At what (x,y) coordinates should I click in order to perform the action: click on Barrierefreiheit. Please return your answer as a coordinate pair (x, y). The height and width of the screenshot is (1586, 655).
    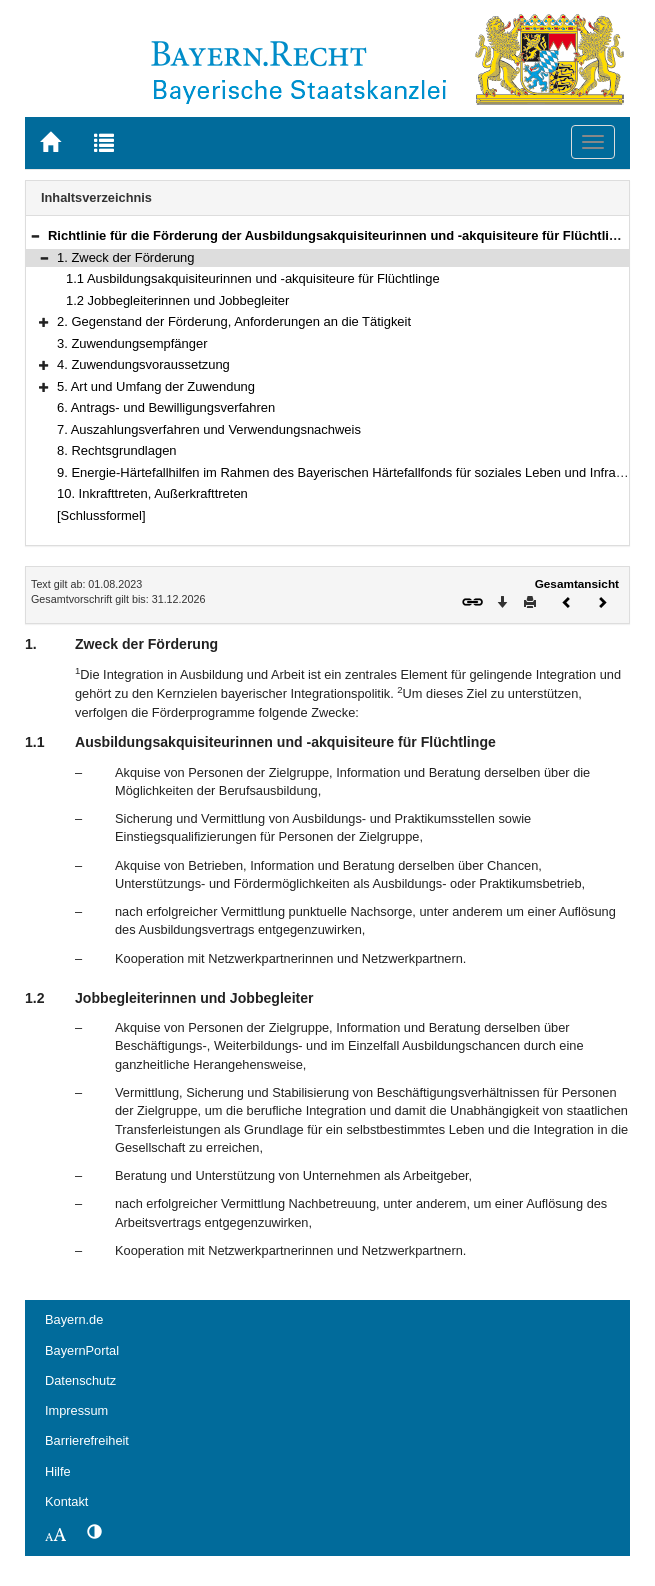
    Looking at the image, I should click on (87, 1440).